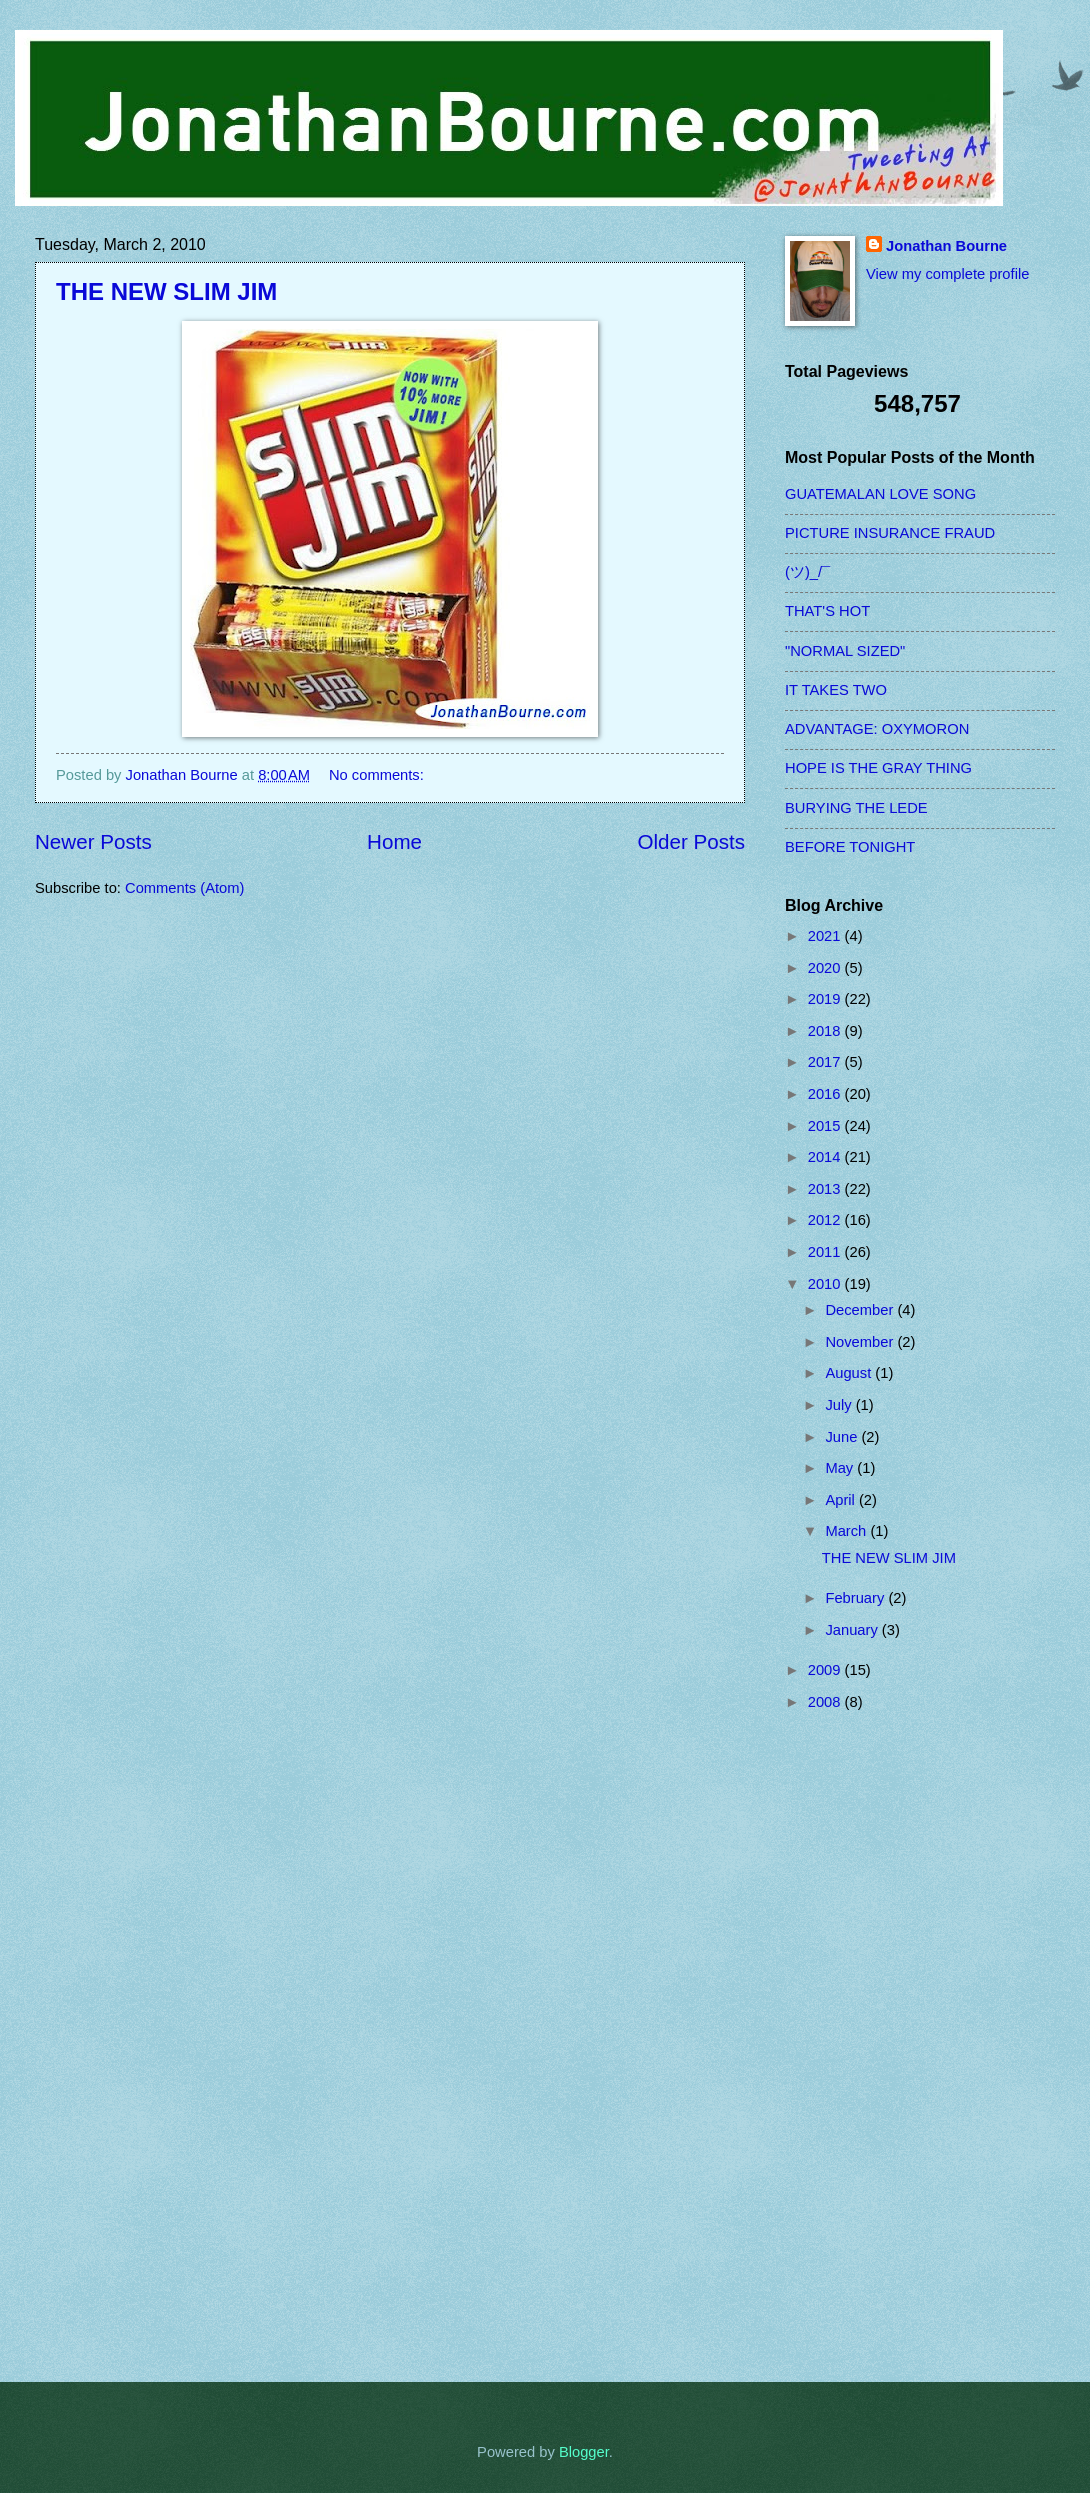 This screenshot has height=2493, width=1090. I want to click on BURYING THE LEDE, so click(856, 808).